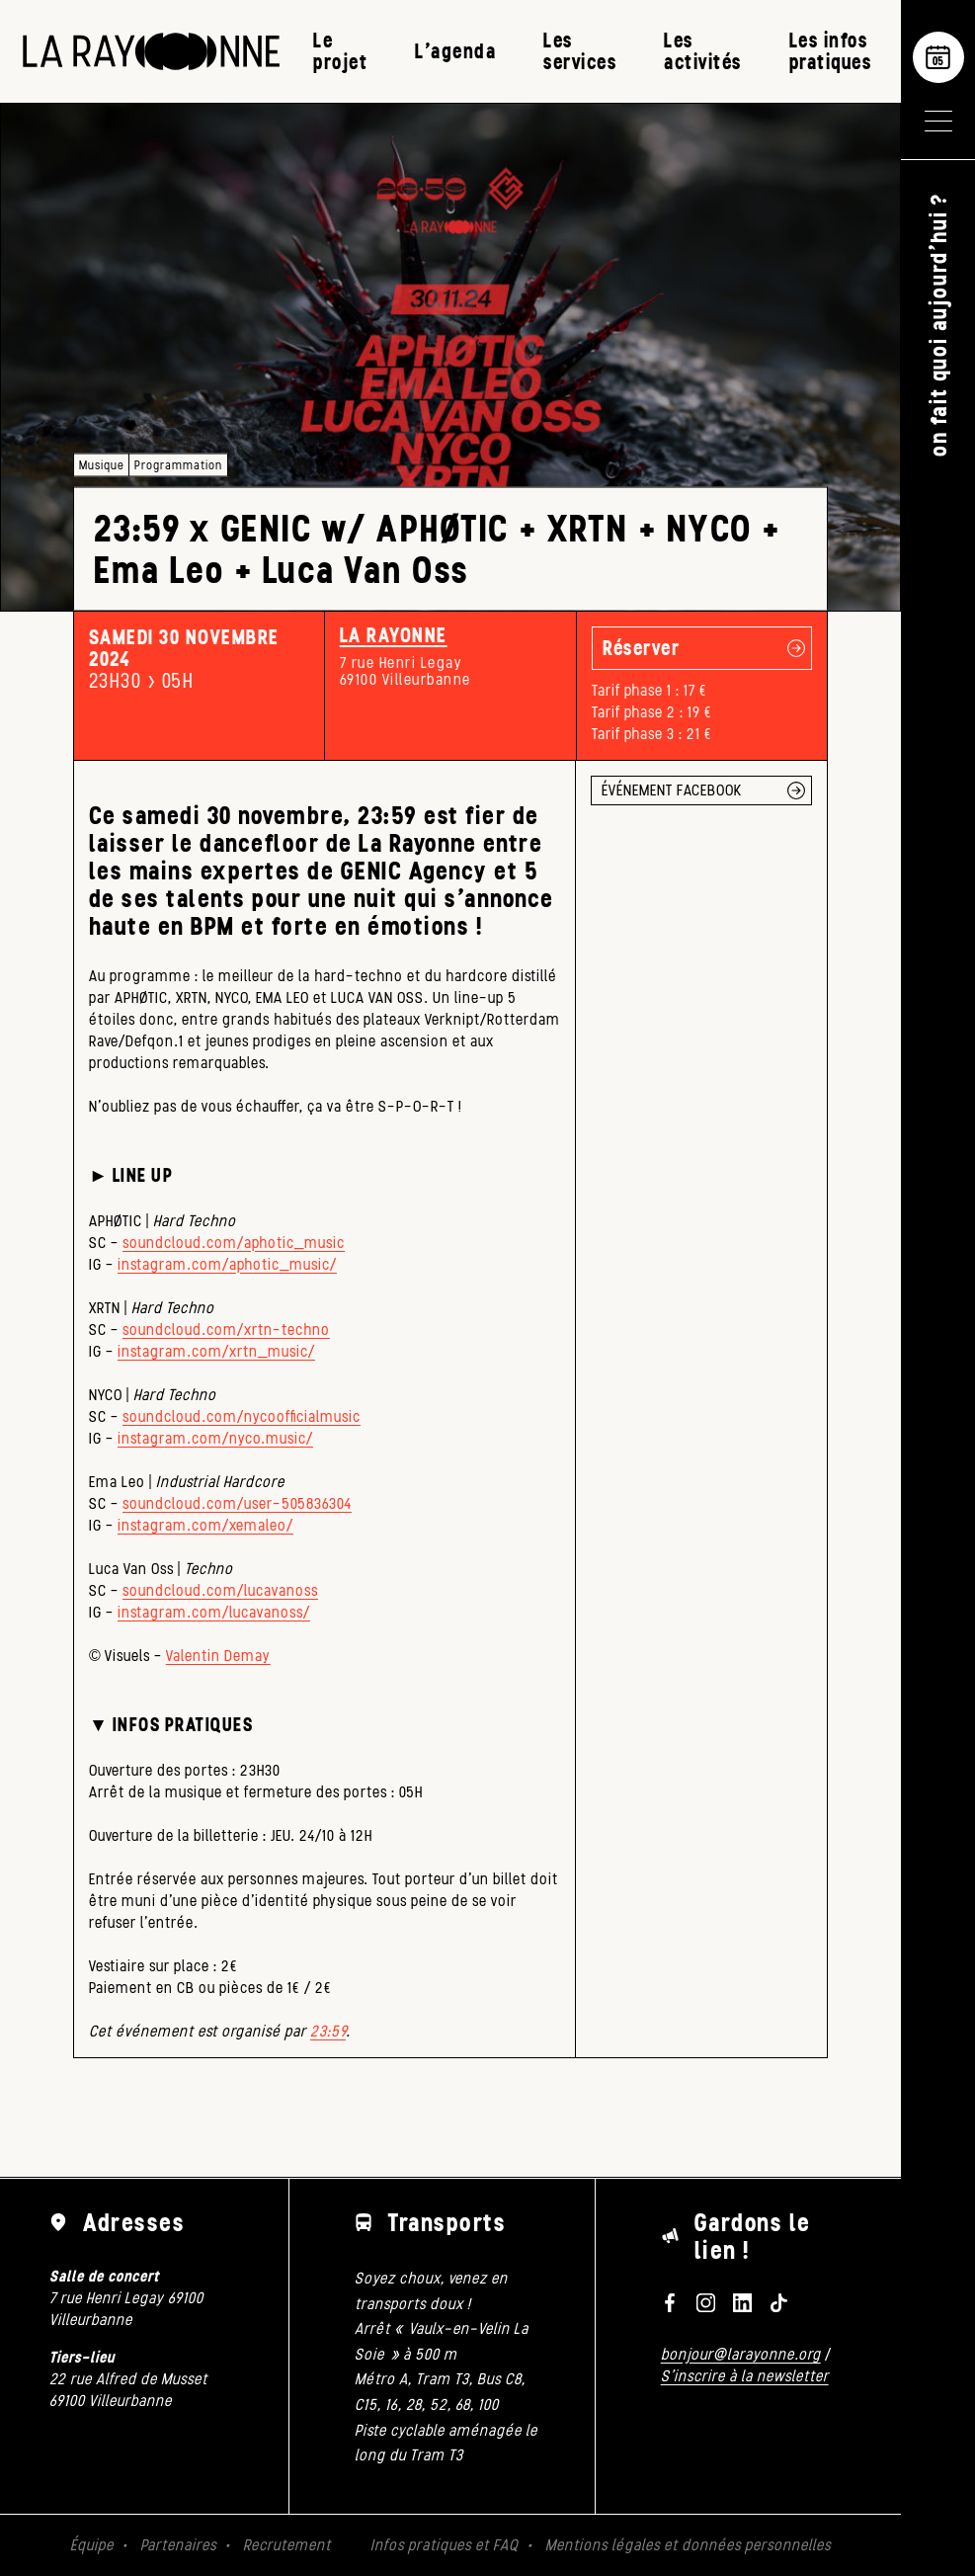  Describe the element at coordinates (328, 2031) in the screenshot. I see `23:59` at that location.